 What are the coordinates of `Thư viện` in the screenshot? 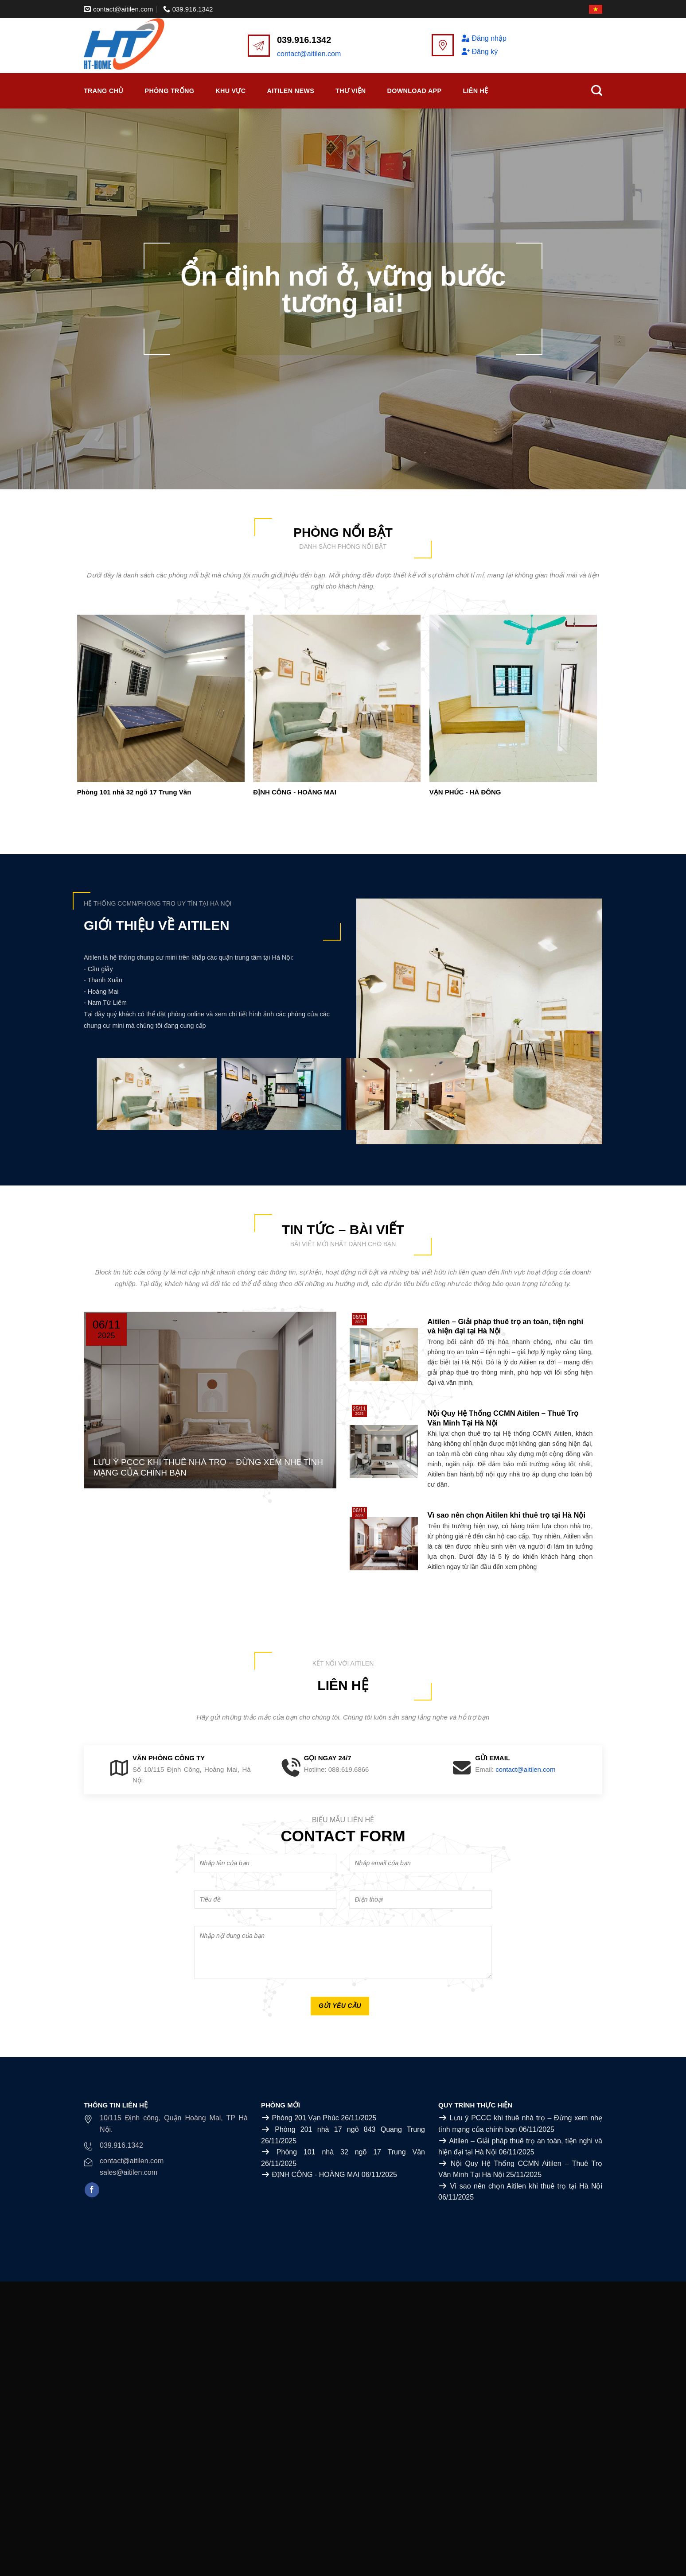 It's located at (350, 90).